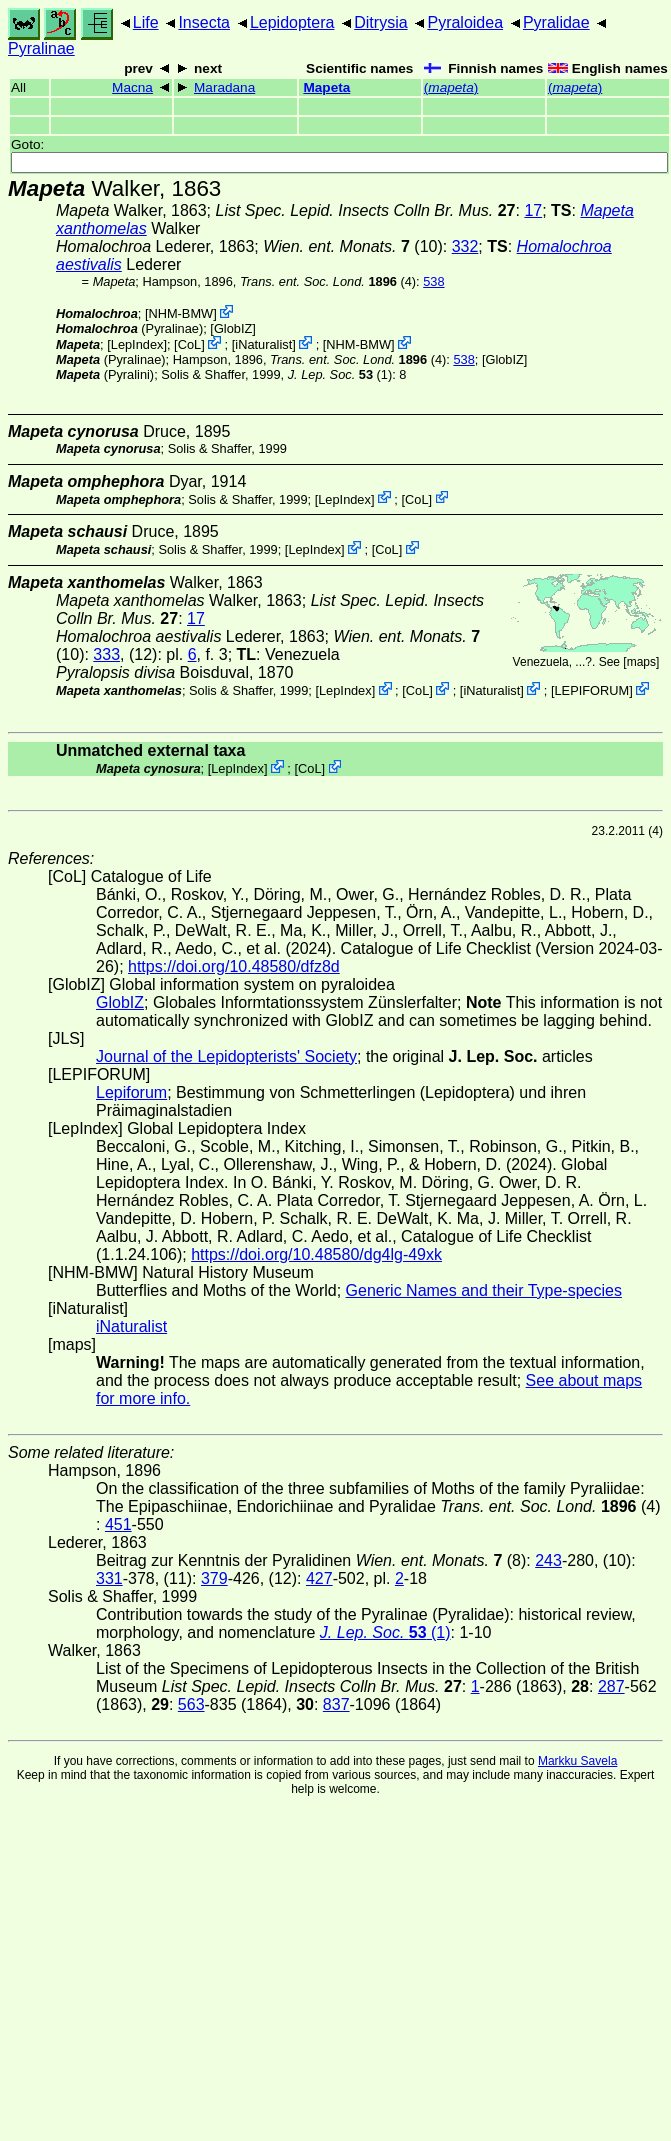  What do you see at coordinates (109, 1578) in the screenshot?
I see `331` at bounding box center [109, 1578].